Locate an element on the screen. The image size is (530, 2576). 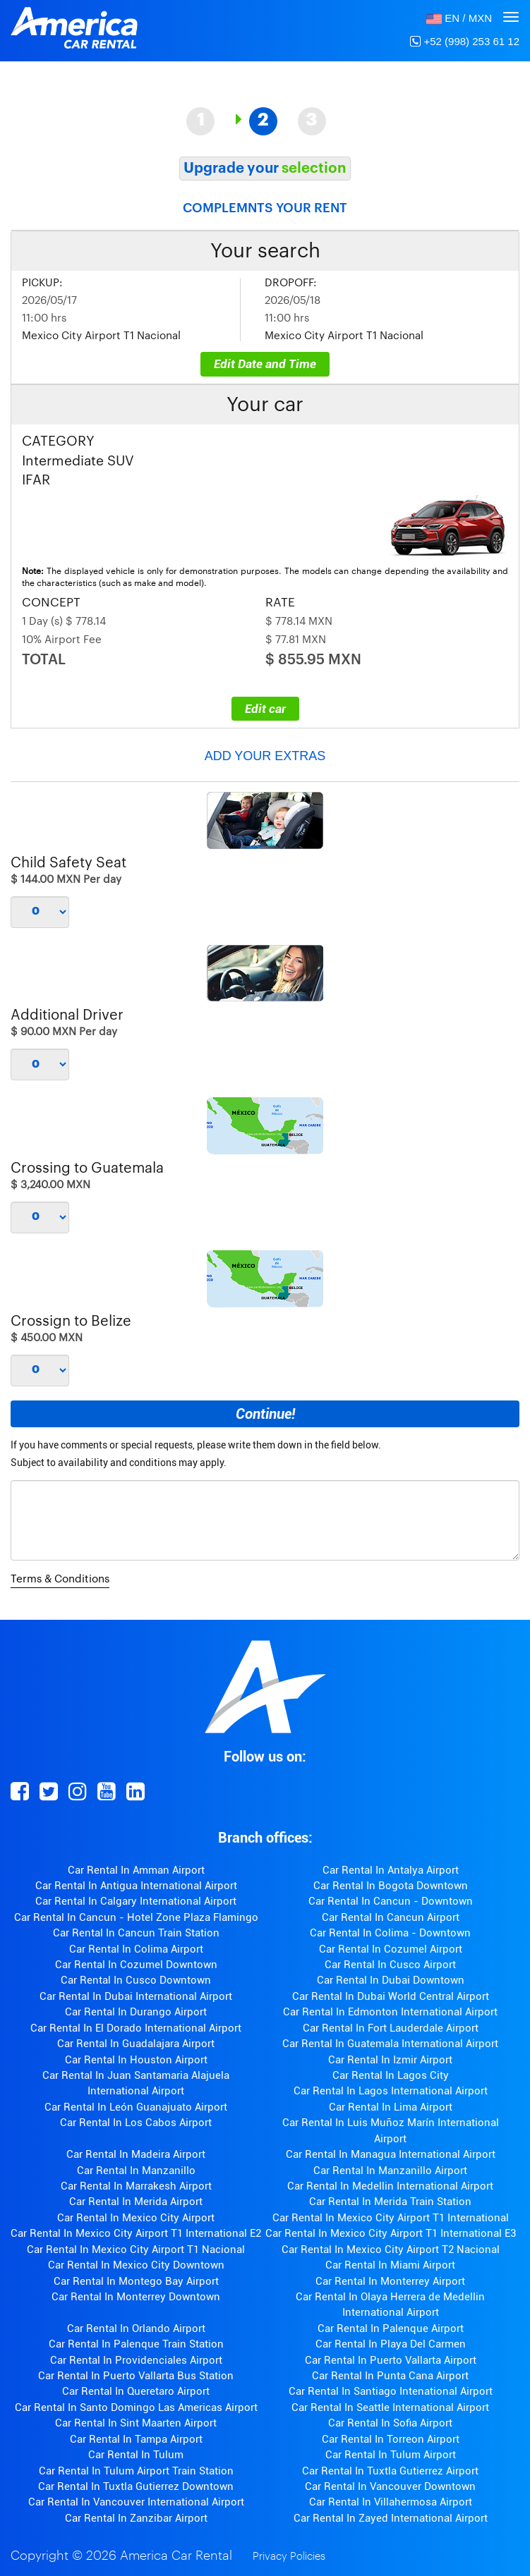
Car Rental In Medellin International Airport is located at coordinates (390, 2186).